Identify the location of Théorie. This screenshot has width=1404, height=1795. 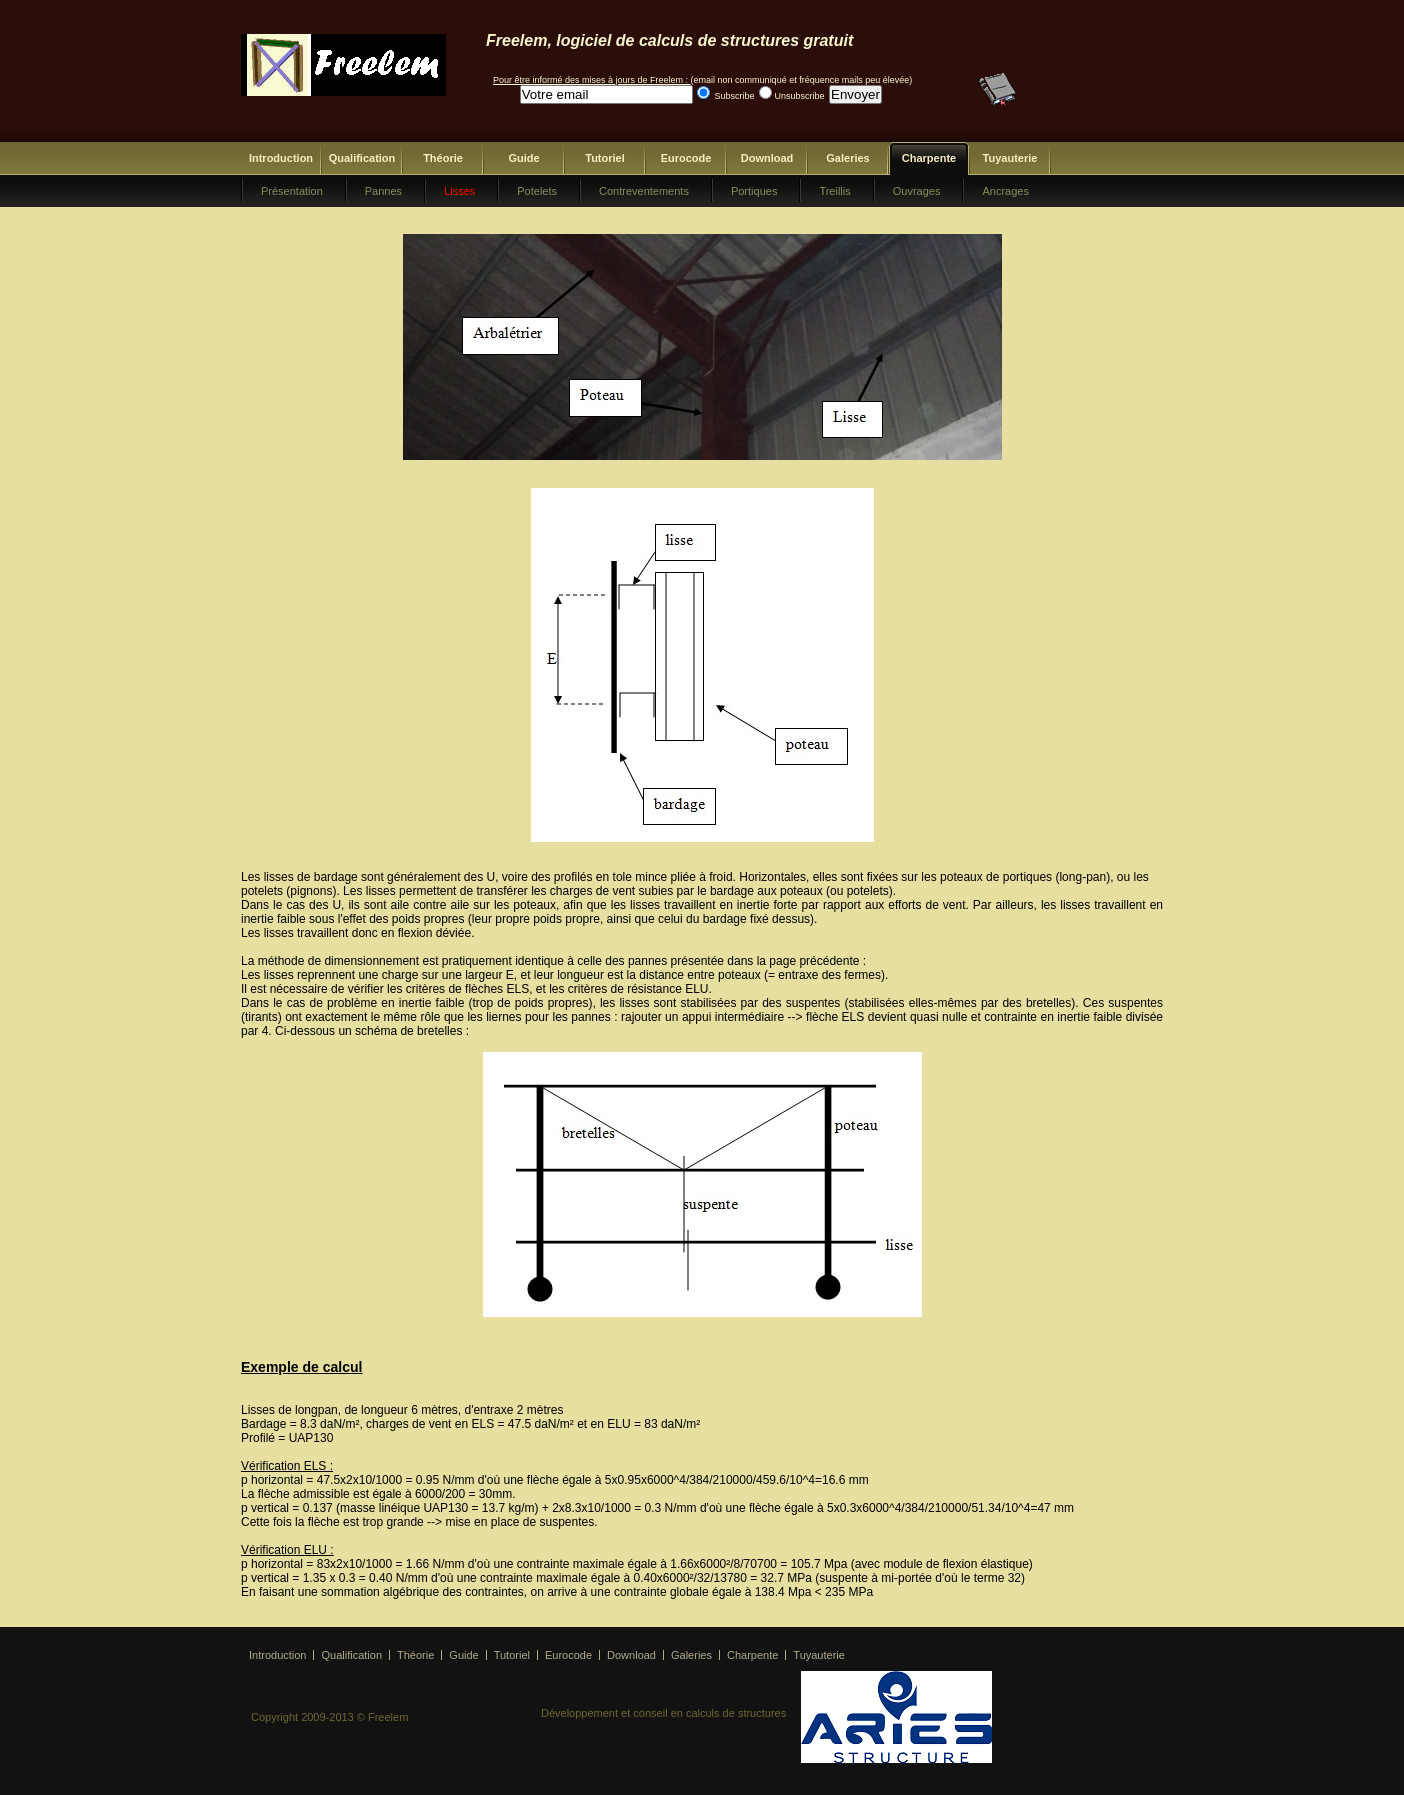
(443, 158).